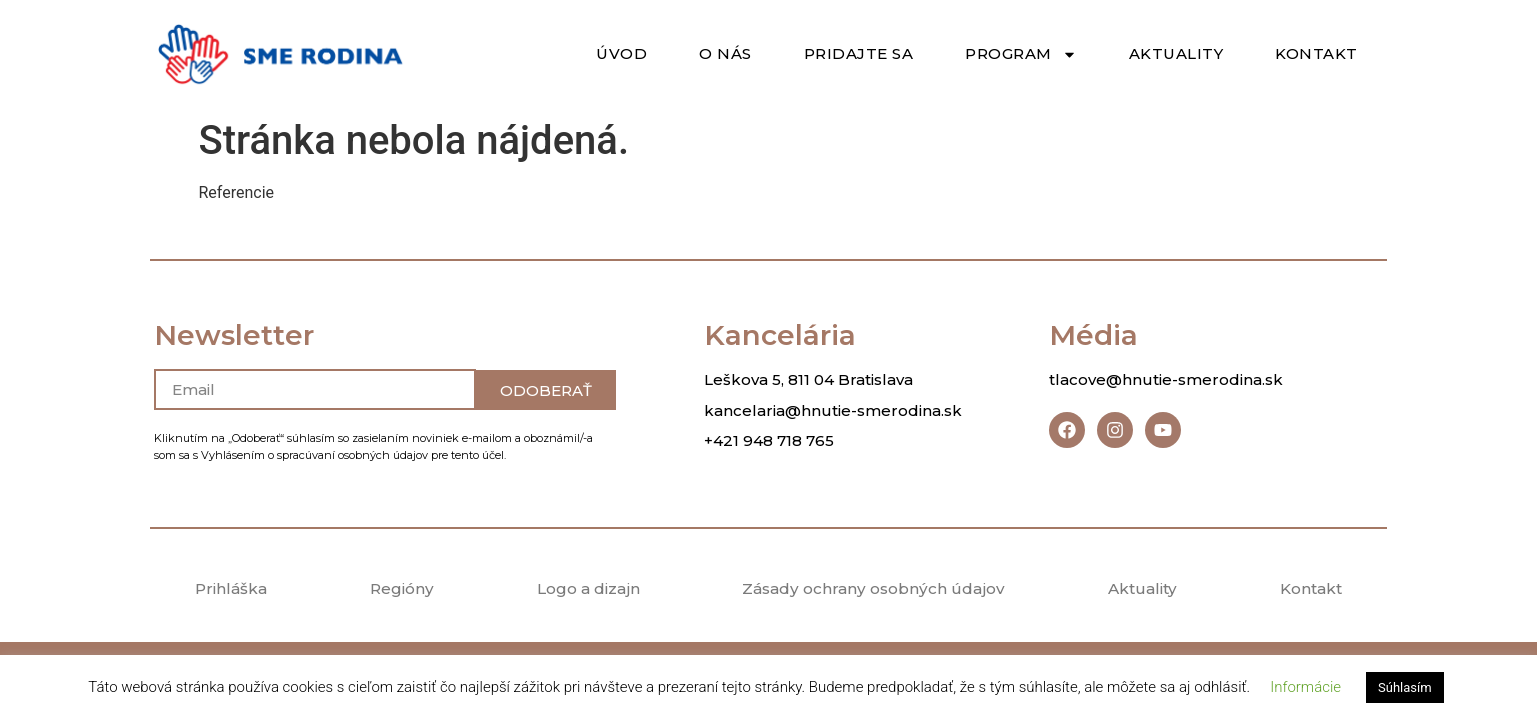 Image resolution: width=1537 pixels, height=720 pixels. I want to click on Kontakt, so click(1316, 53).